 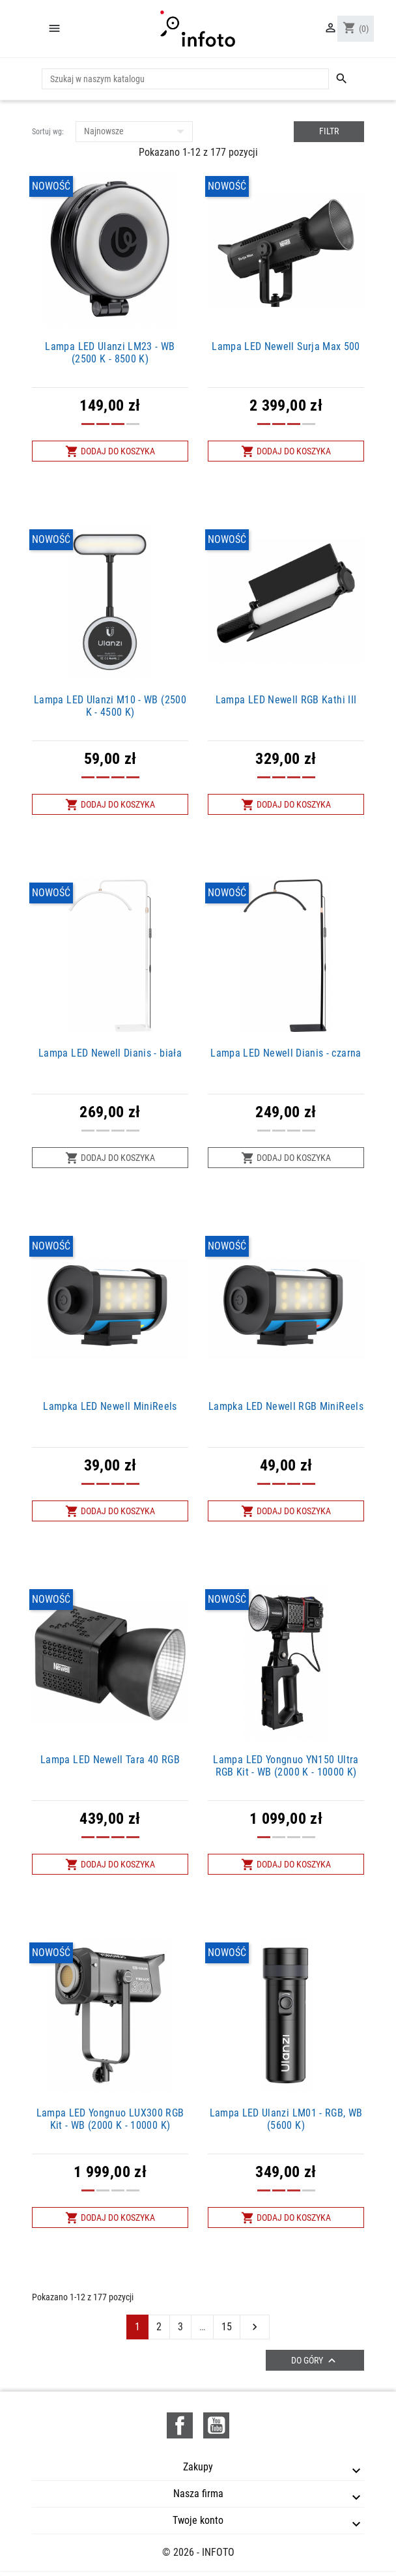 I want to click on Lampa LED Newell Surja Max 500, so click(x=286, y=346).